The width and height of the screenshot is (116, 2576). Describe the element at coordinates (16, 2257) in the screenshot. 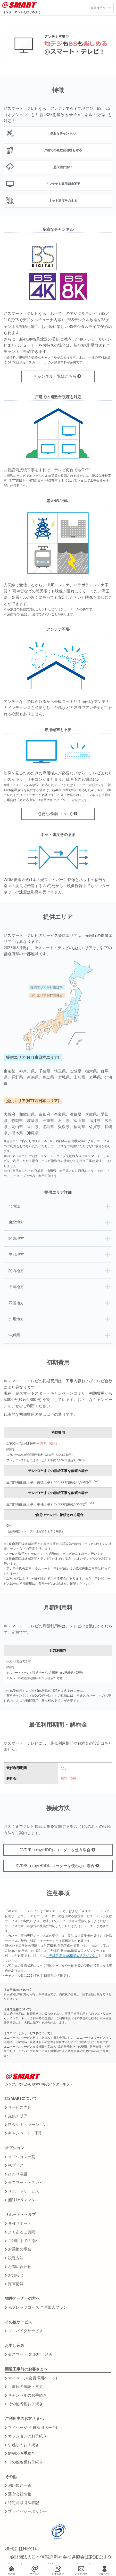

I see `設定方法` at that location.